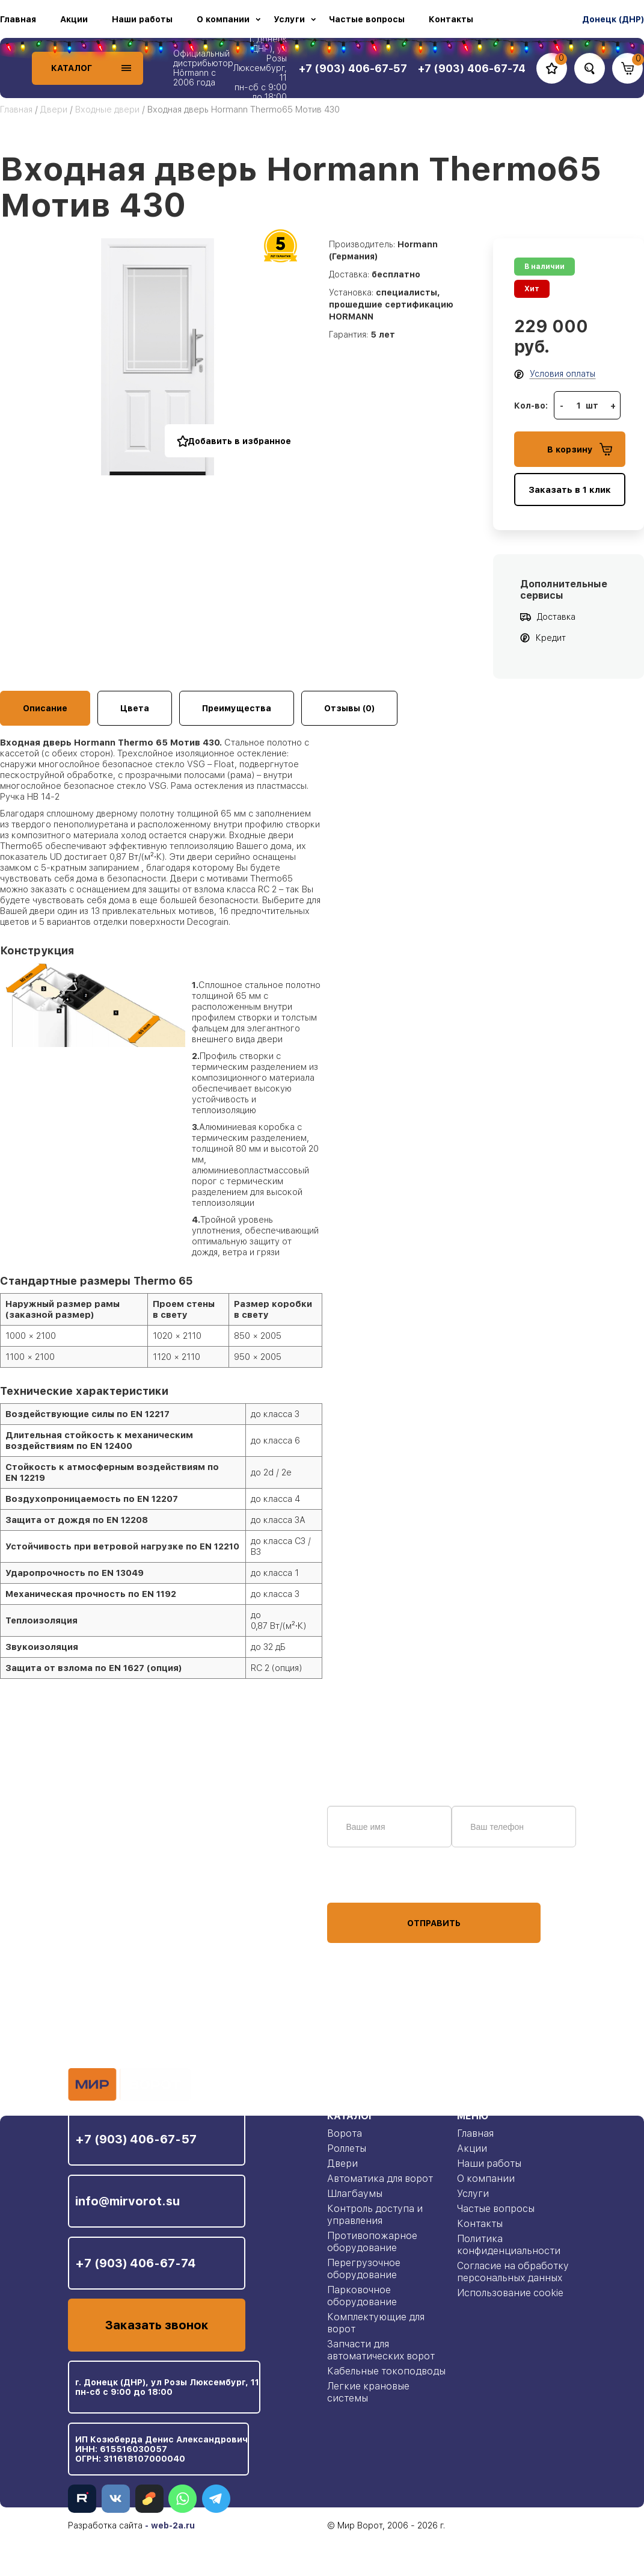 The height and width of the screenshot is (2576, 644). I want to click on Контакты, so click(451, 19).